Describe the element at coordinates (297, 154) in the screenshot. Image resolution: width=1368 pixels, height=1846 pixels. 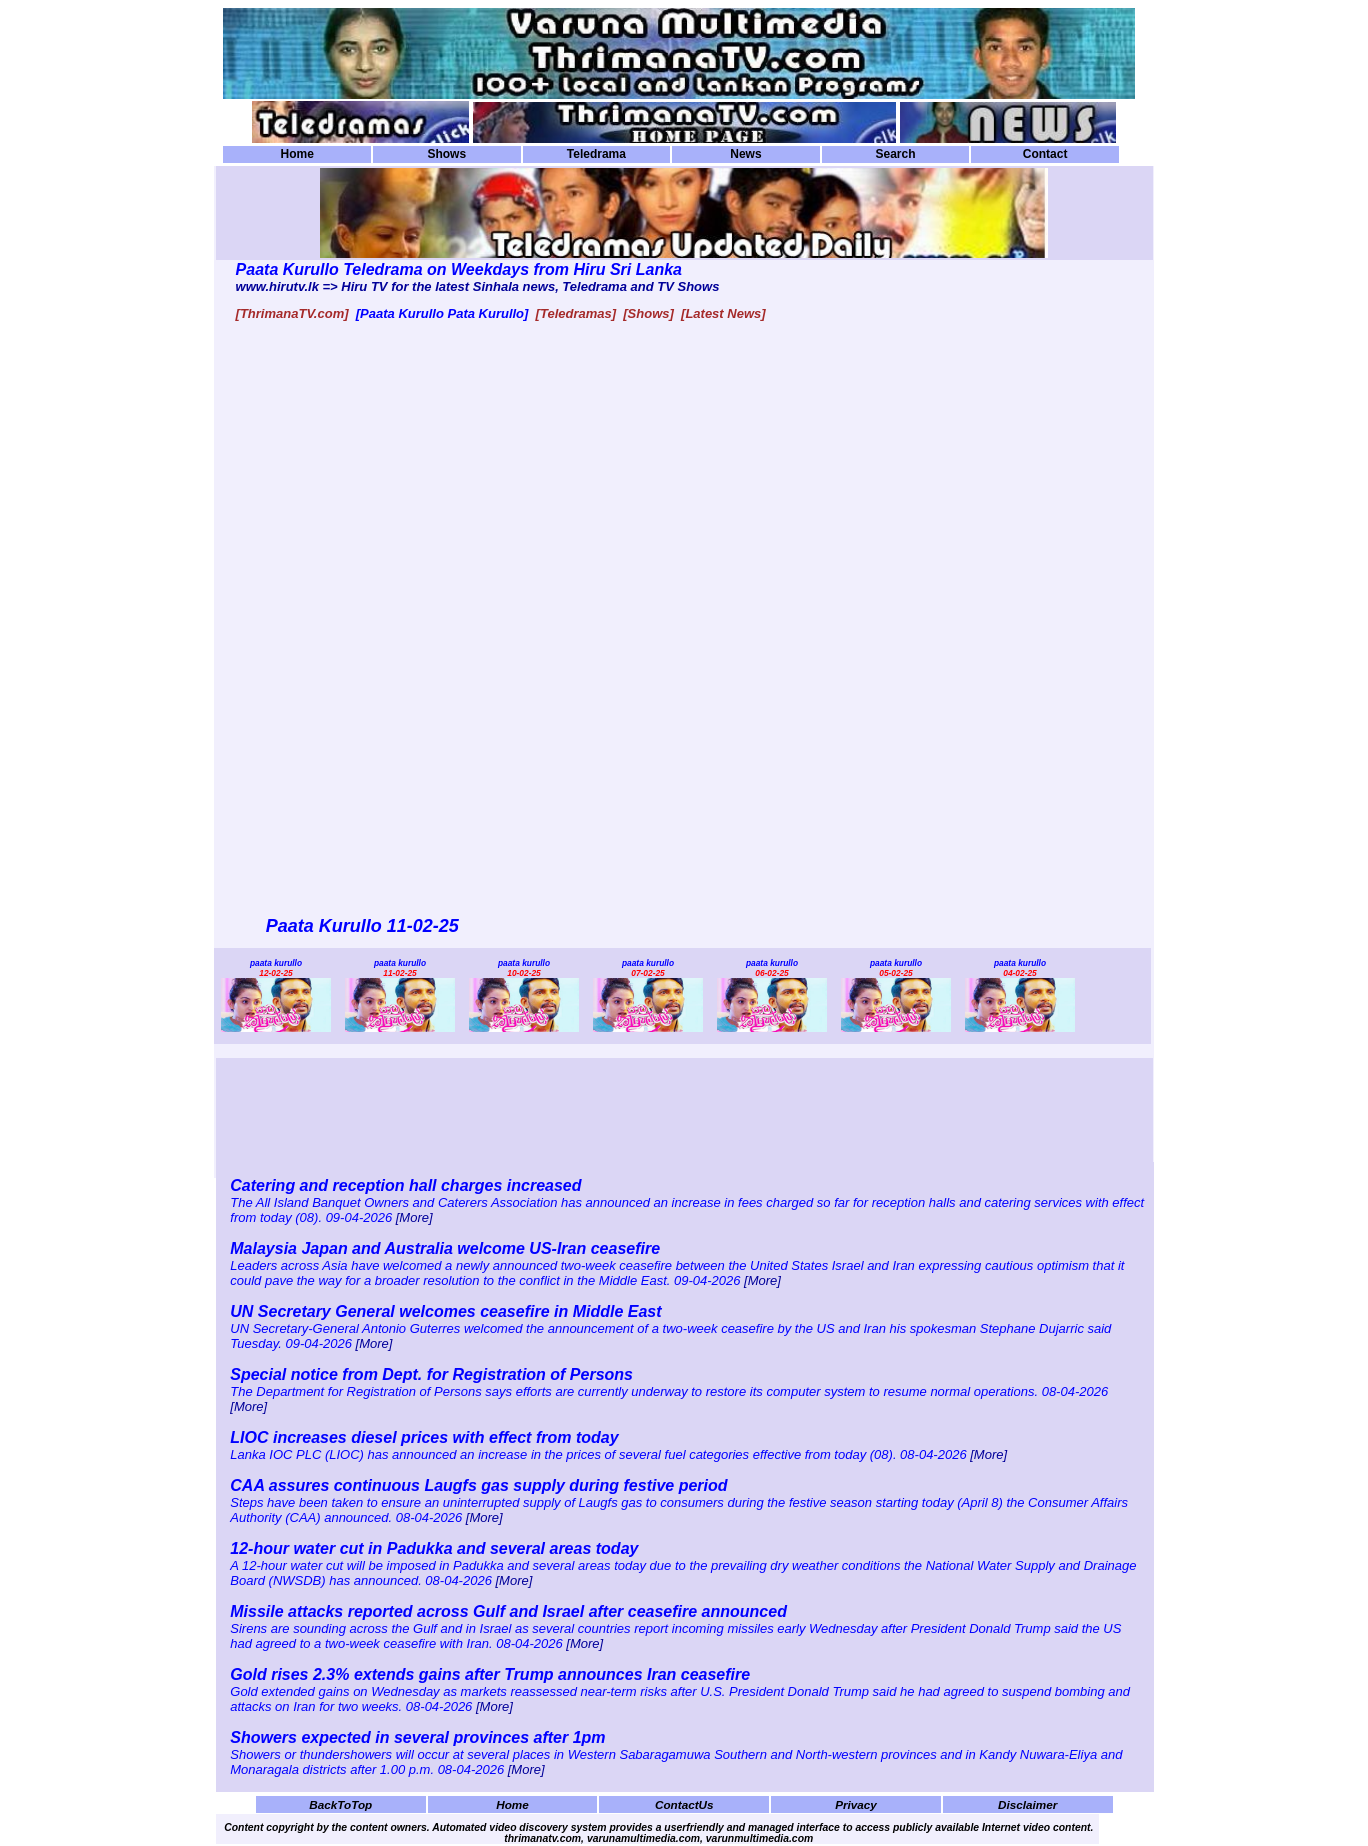
I see `Home` at that location.